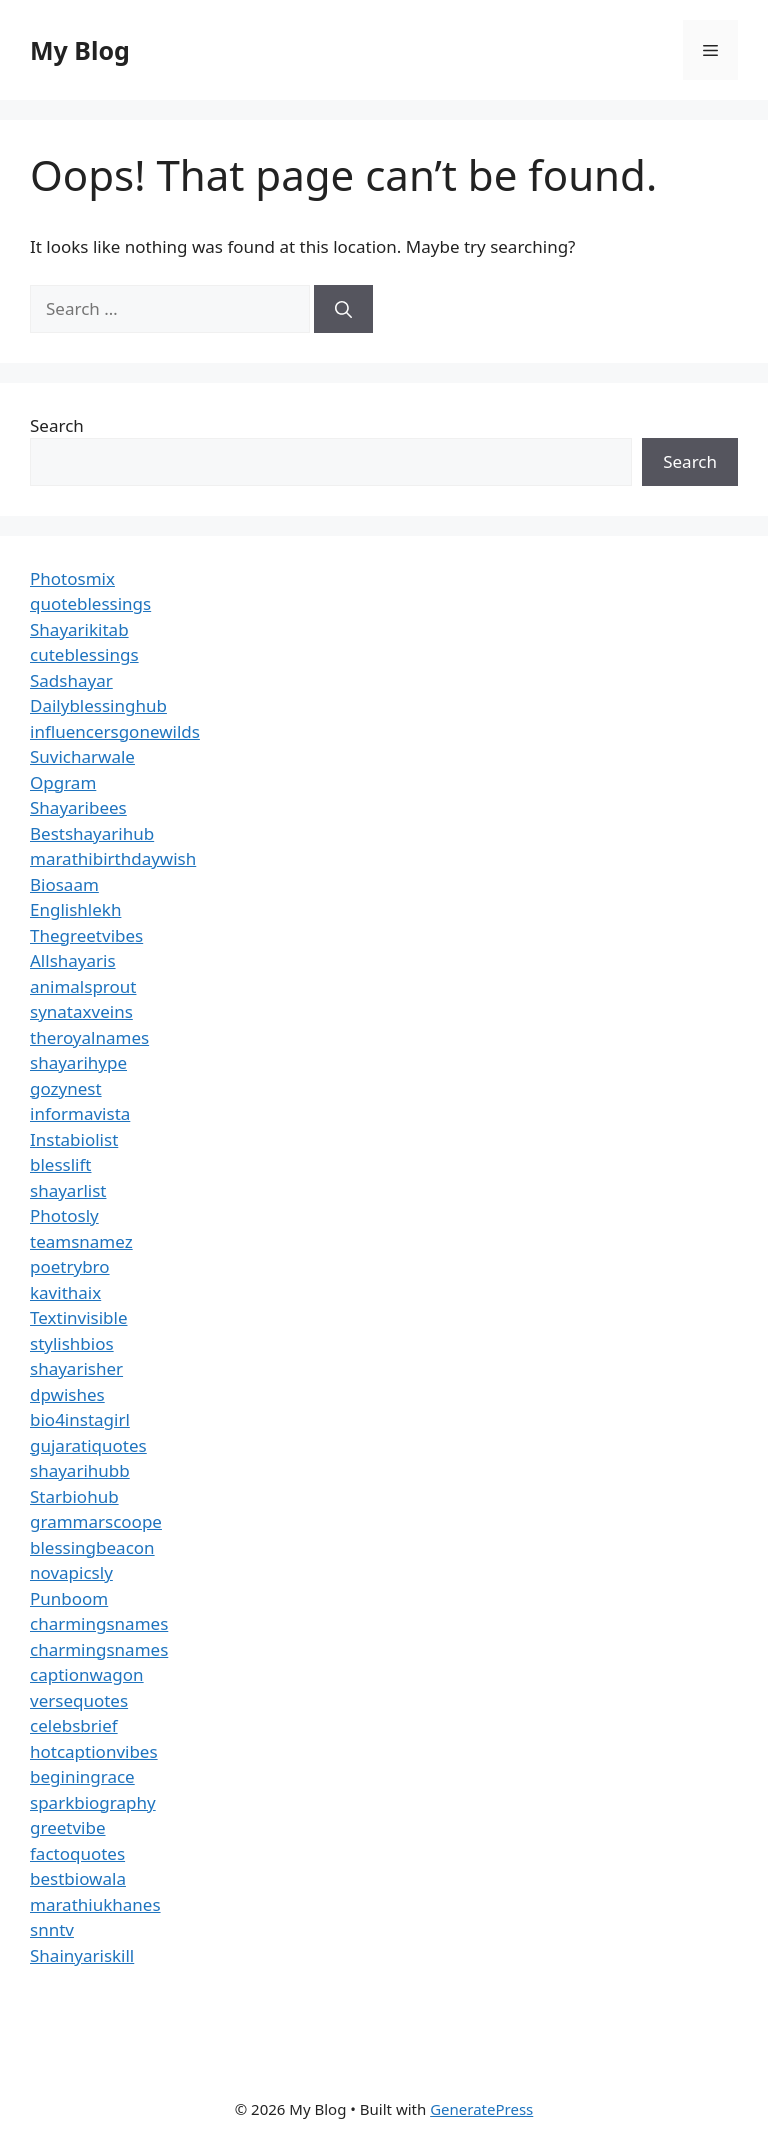 This screenshot has width=768, height=2141. Describe the element at coordinates (94, 1751) in the screenshot. I see `hotcaptionvibes` at that location.